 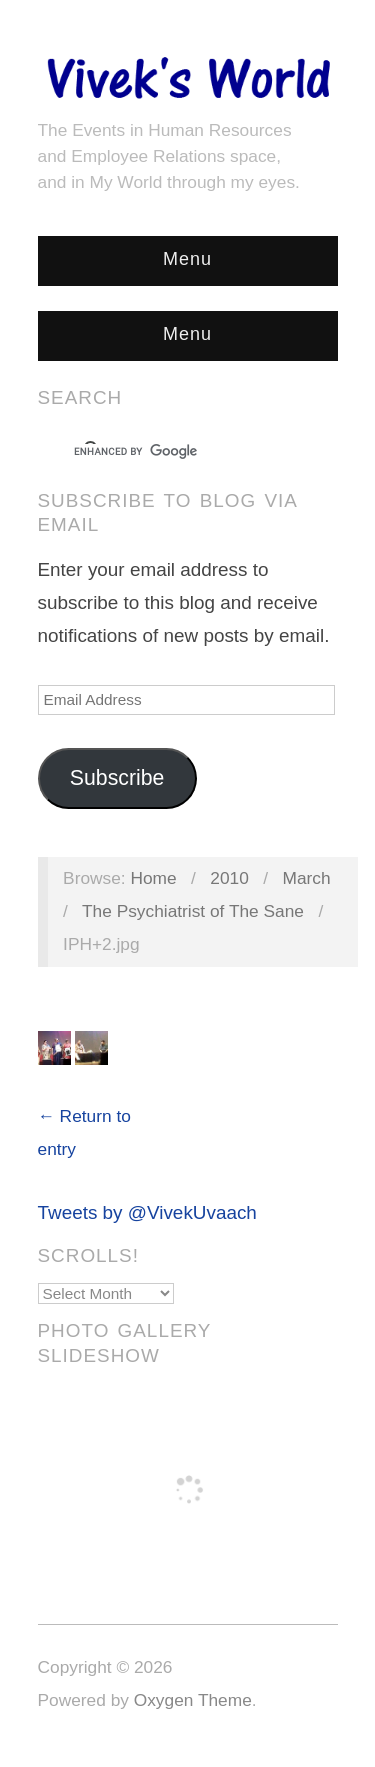 I want to click on [search], so click(x=170, y=452).